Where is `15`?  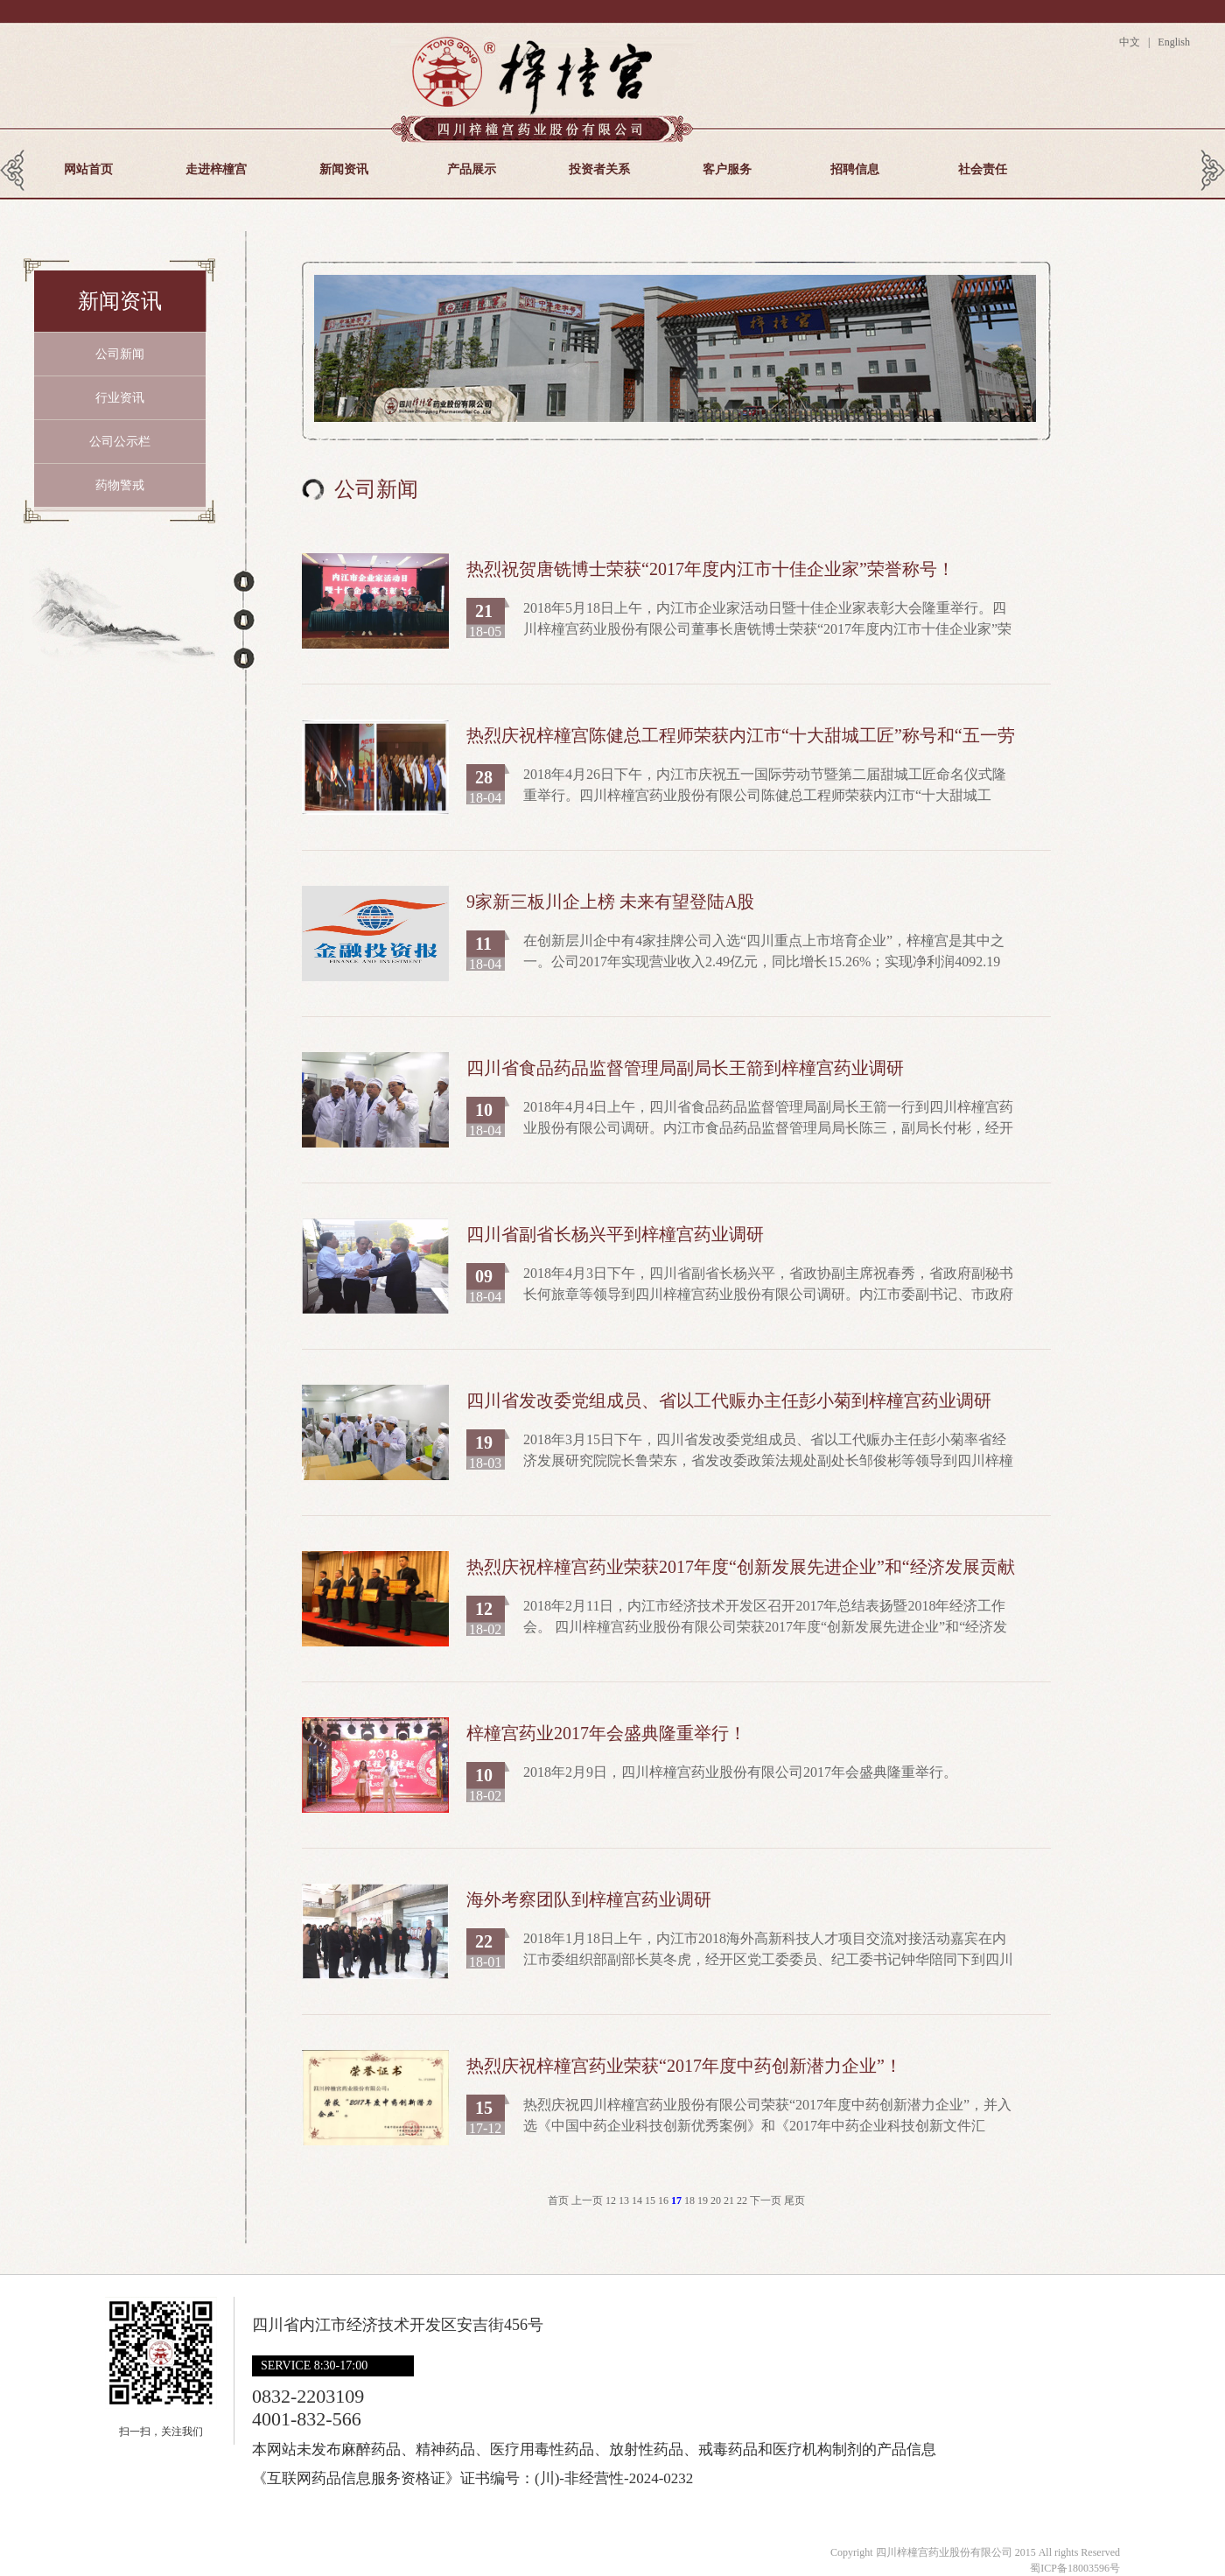 15 is located at coordinates (651, 2200).